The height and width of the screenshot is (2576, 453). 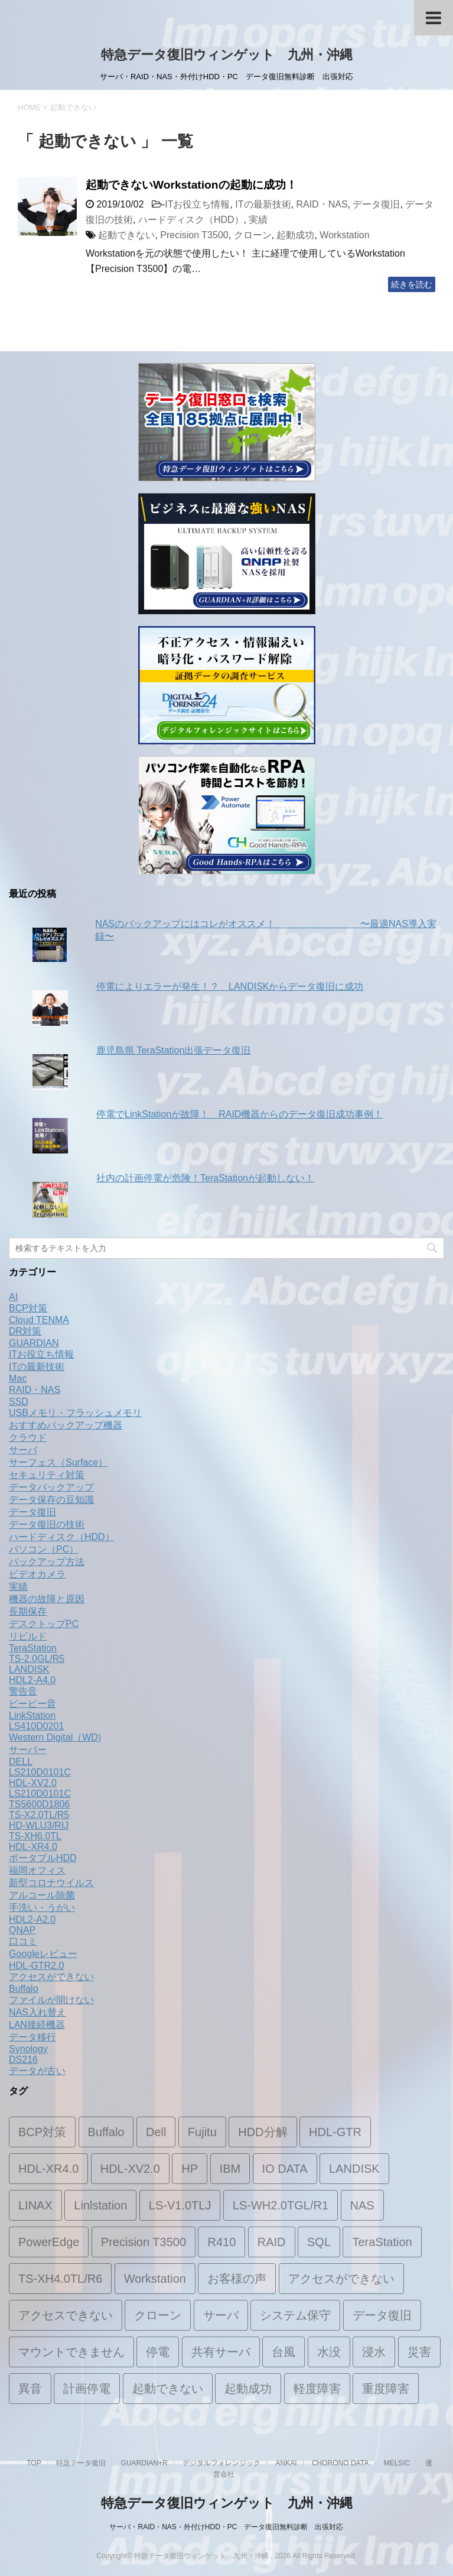 What do you see at coordinates (42, 2131) in the screenshot?
I see `BCP対策 [BCP対策 (2個の項目)]` at bounding box center [42, 2131].